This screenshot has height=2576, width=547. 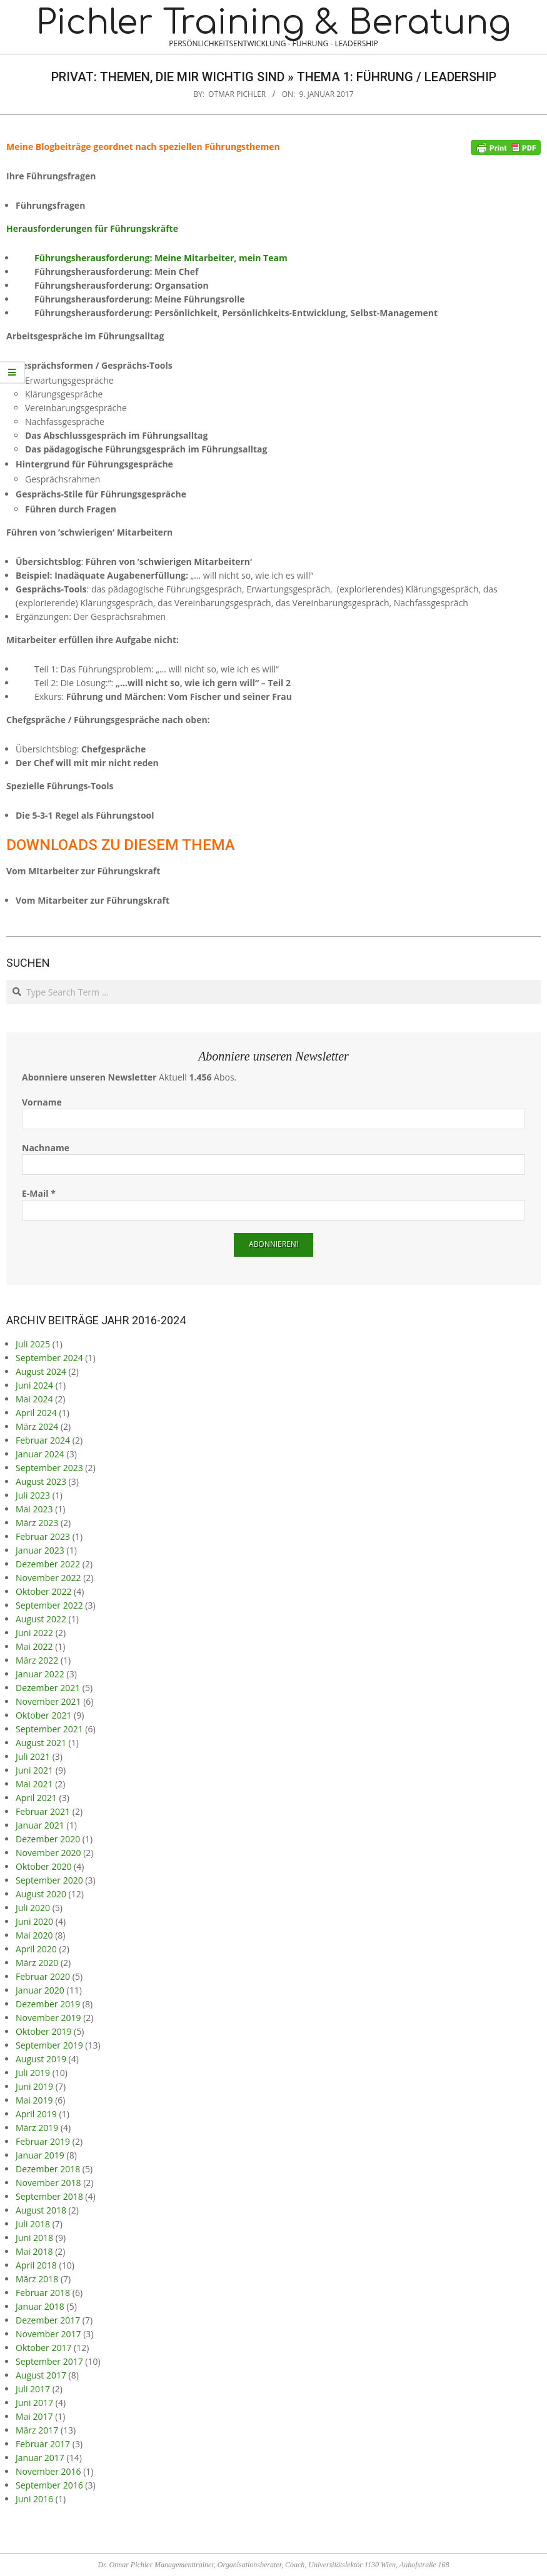 What do you see at coordinates (40, 2155) in the screenshot?
I see `Januar 2019` at bounding box center [40, 2155].